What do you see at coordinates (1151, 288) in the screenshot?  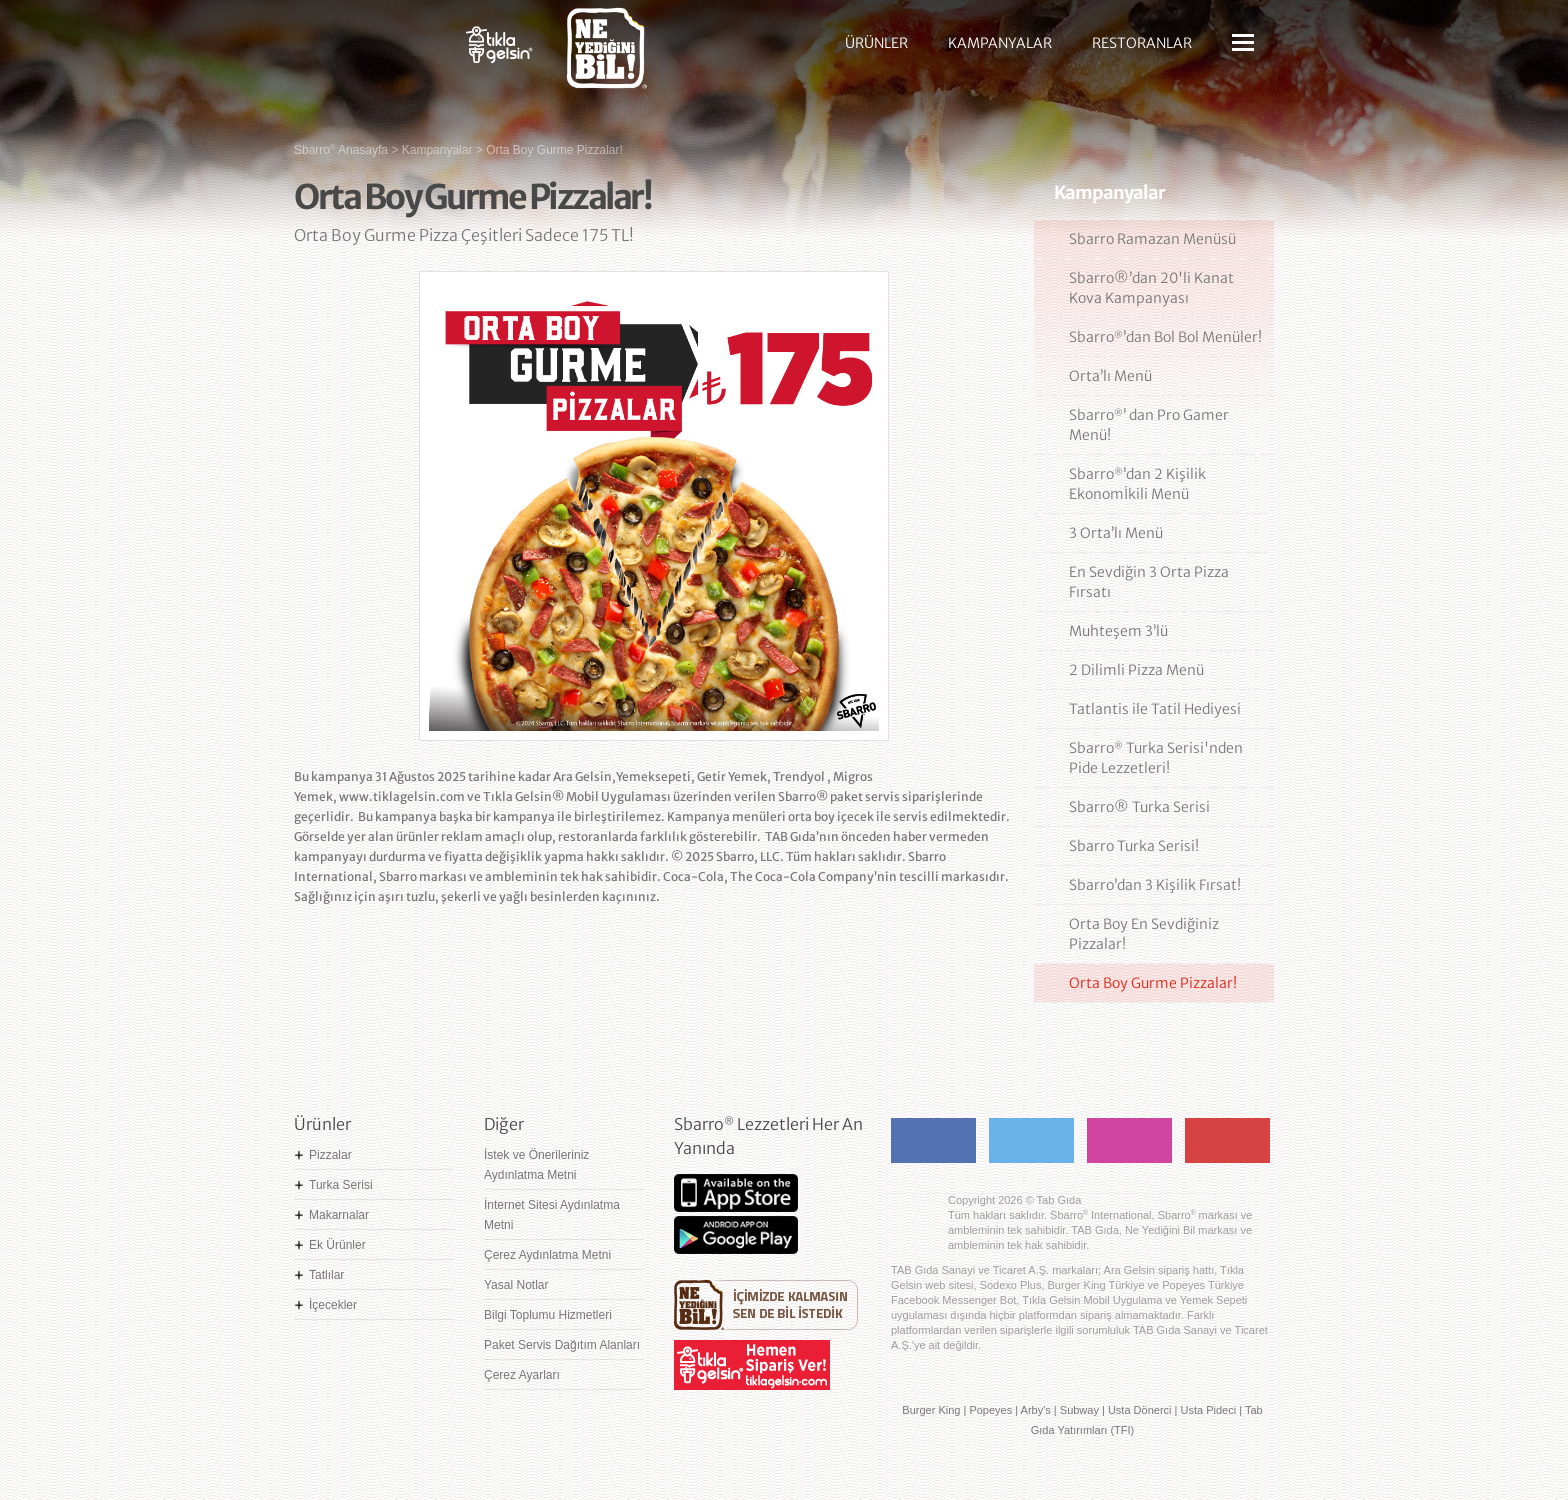 I see `Sbarro®’dan 20'li Kanat Kova Kampanyası` at bounding box center [1151, 288].